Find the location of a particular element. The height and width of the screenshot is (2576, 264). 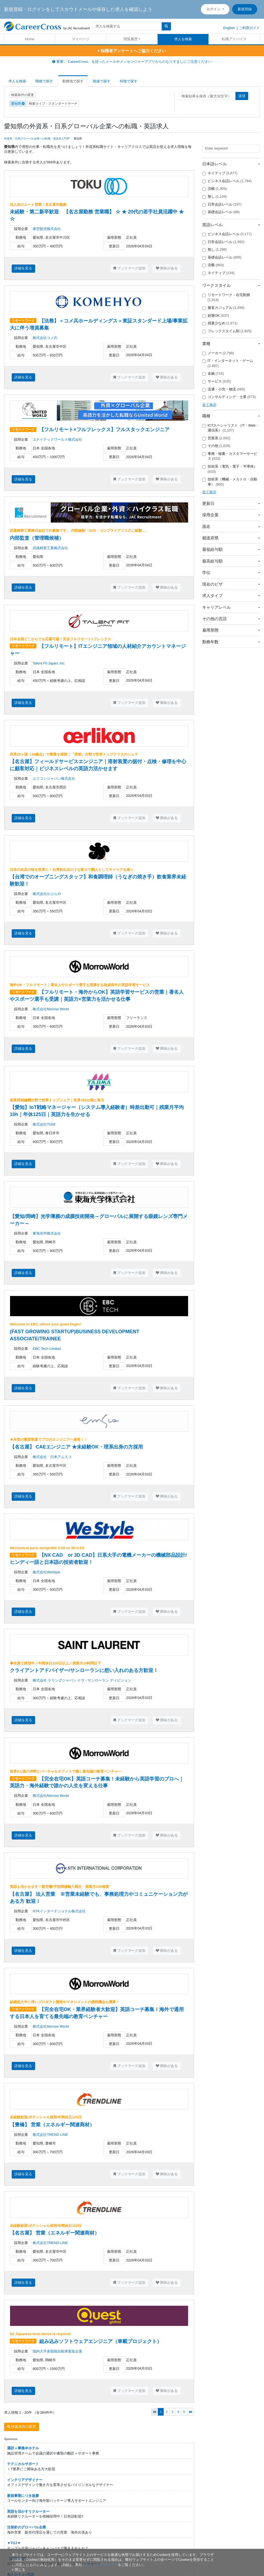

勤務地で探す is located at coordinates (73, 81).